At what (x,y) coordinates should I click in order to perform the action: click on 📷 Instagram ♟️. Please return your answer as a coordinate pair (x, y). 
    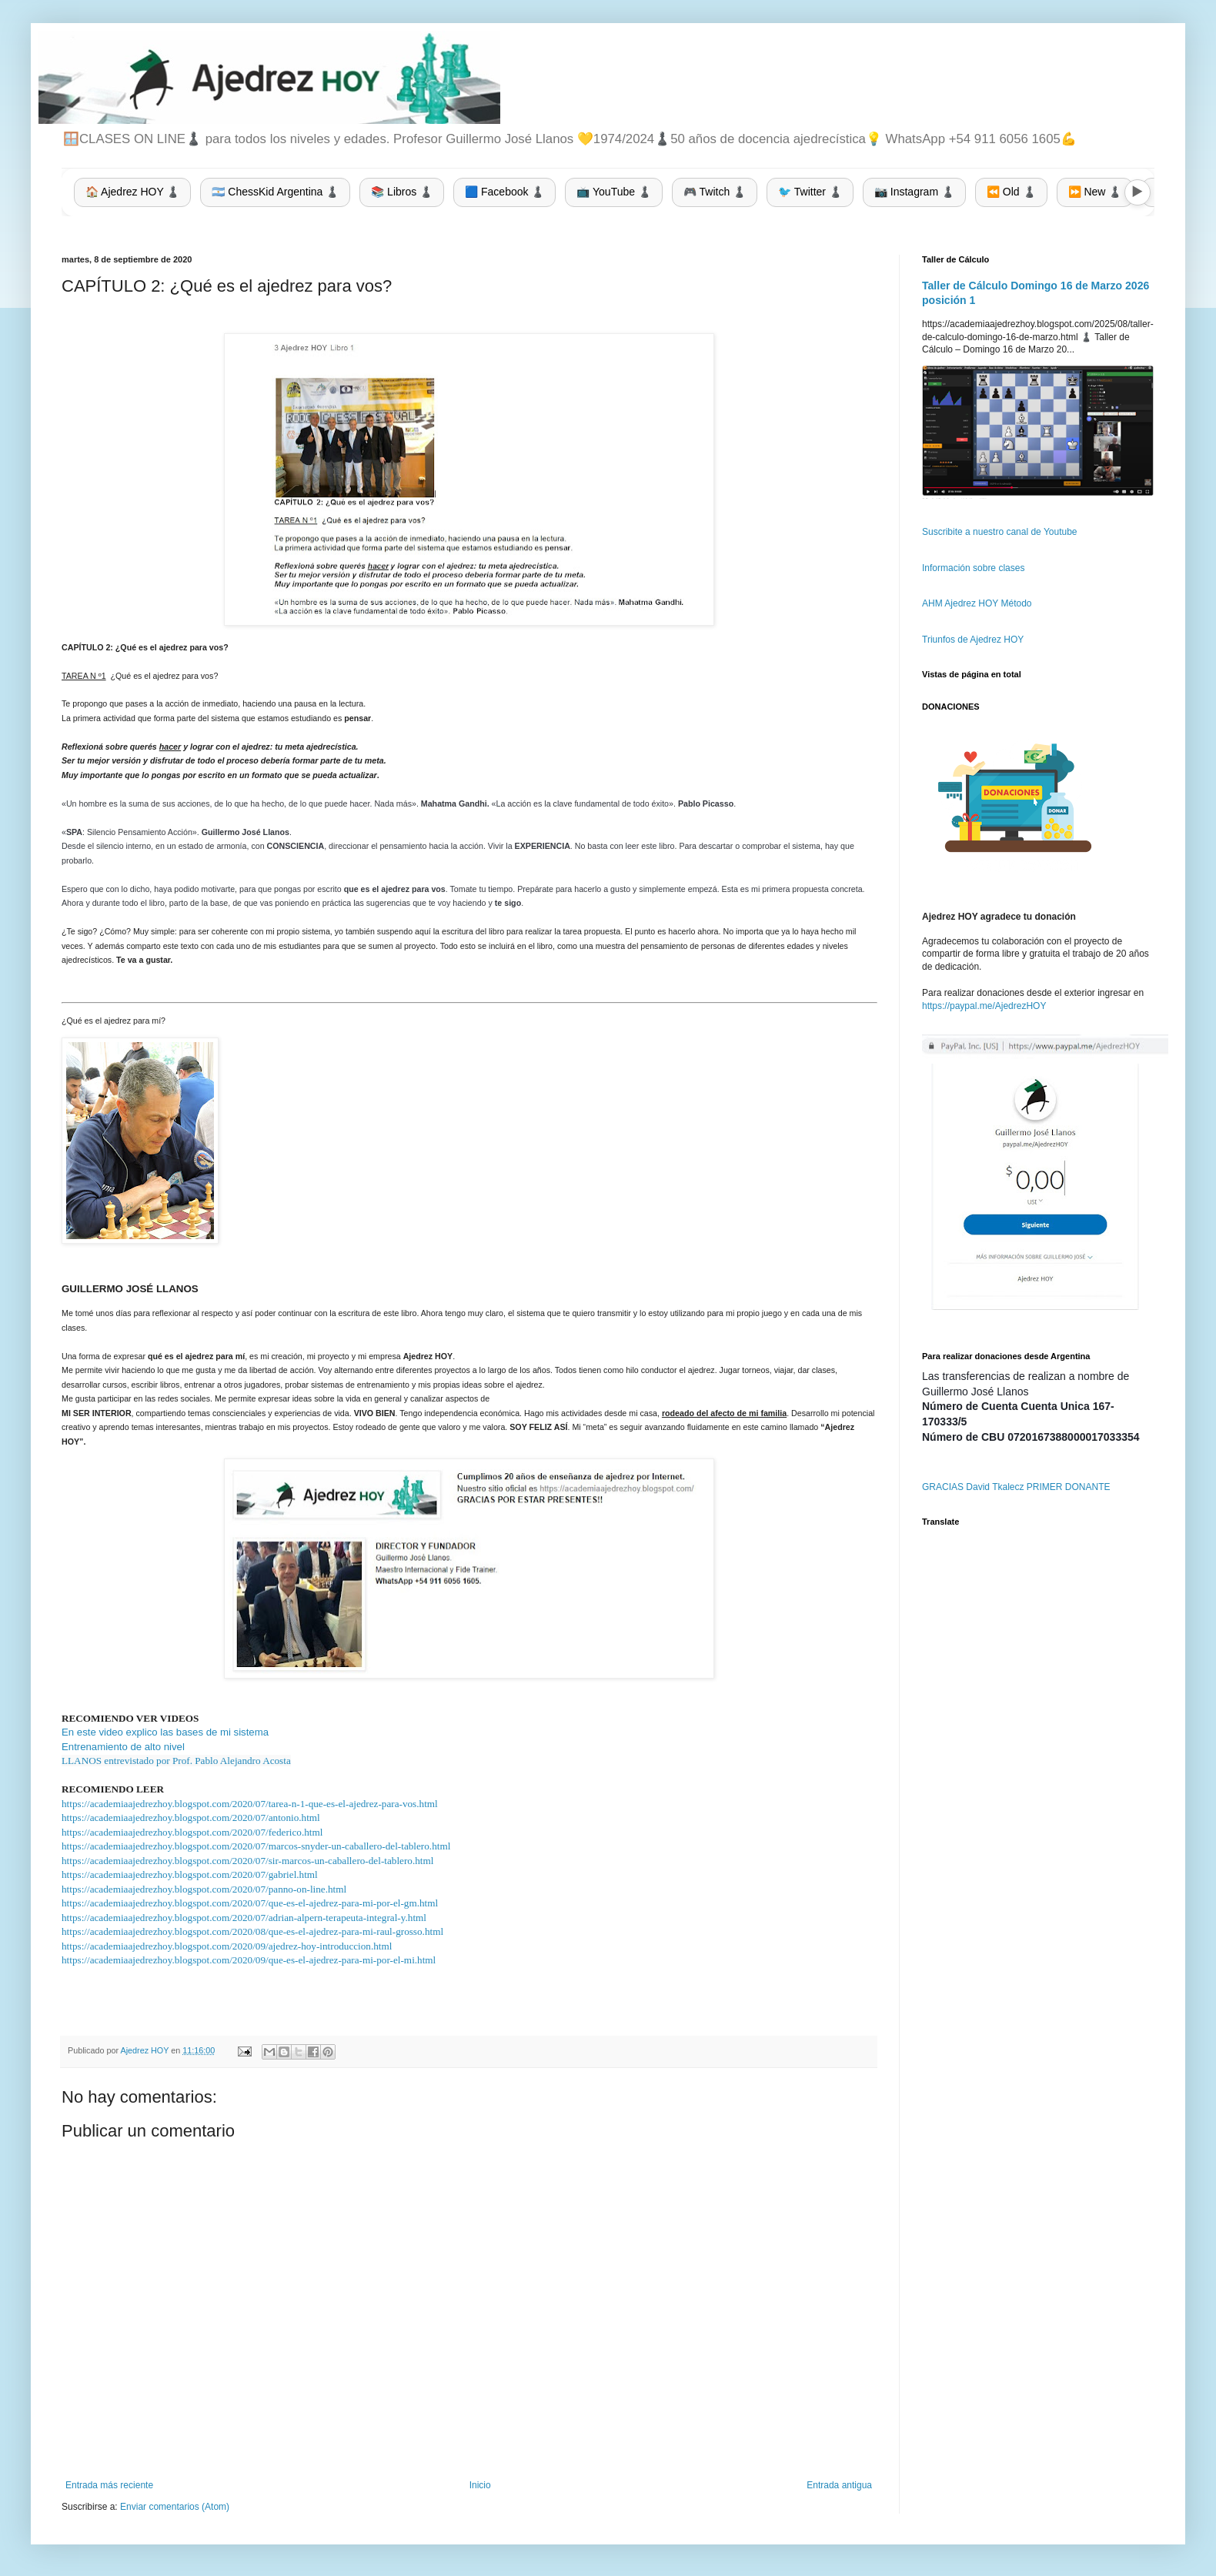
    Looking at the image, I should click on (914, 191).